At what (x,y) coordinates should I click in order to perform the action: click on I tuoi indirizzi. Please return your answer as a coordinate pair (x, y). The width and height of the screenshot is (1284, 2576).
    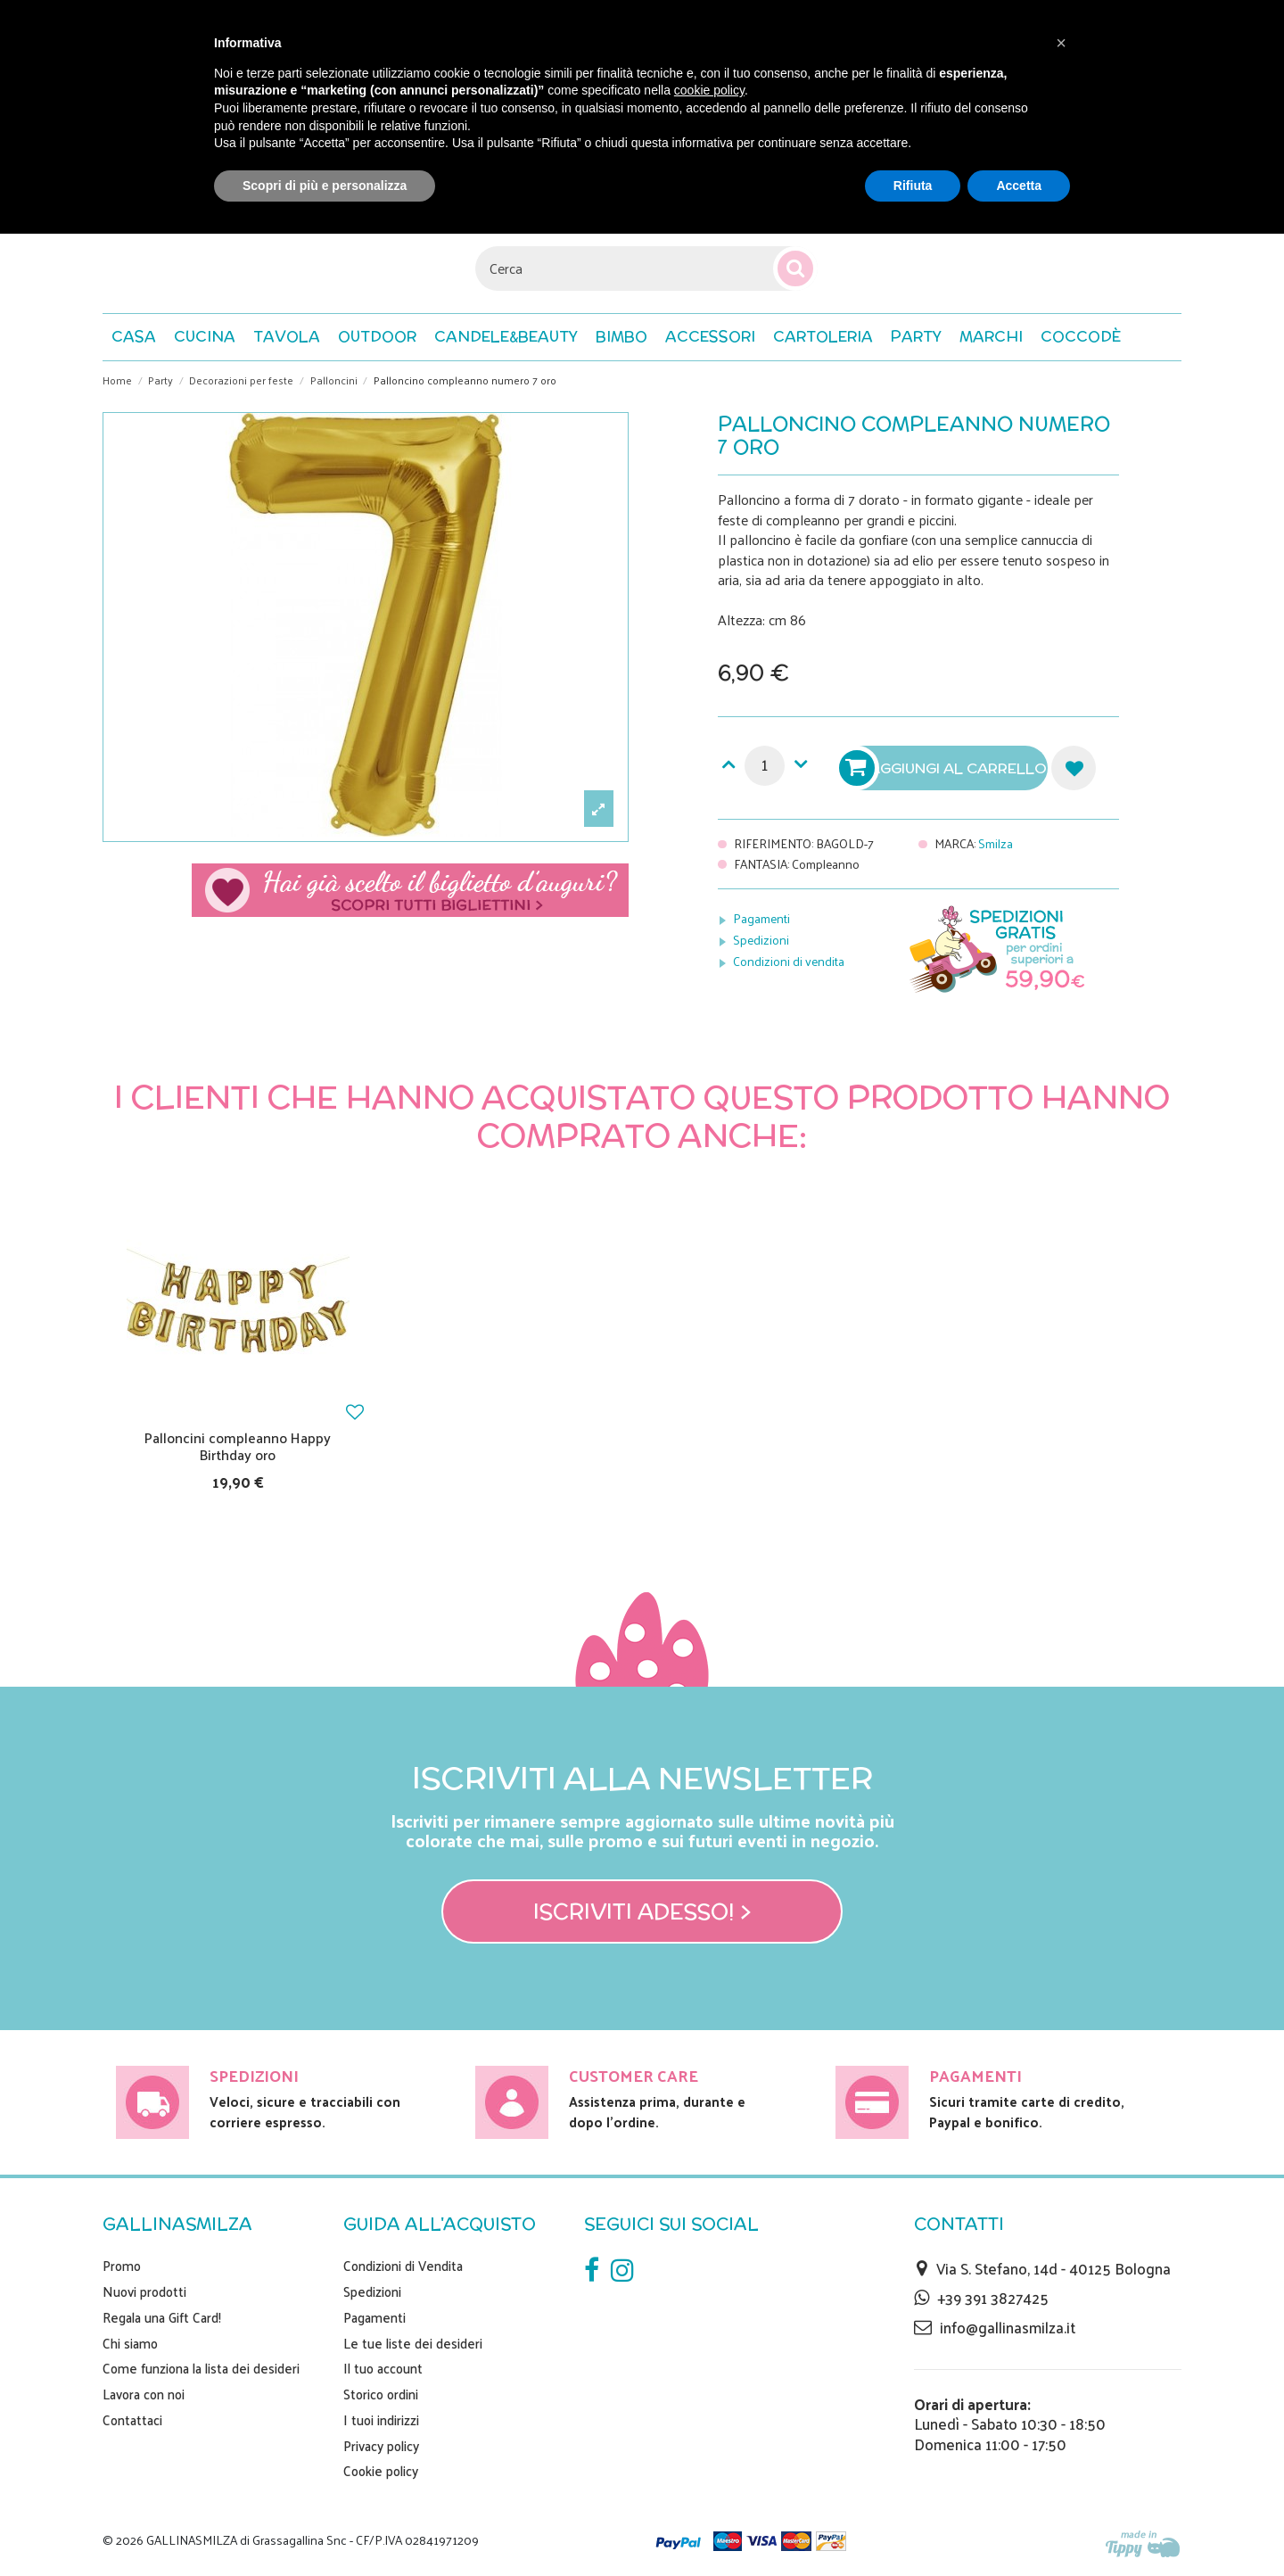
    Looking at the image, I should click on (381, 2420).